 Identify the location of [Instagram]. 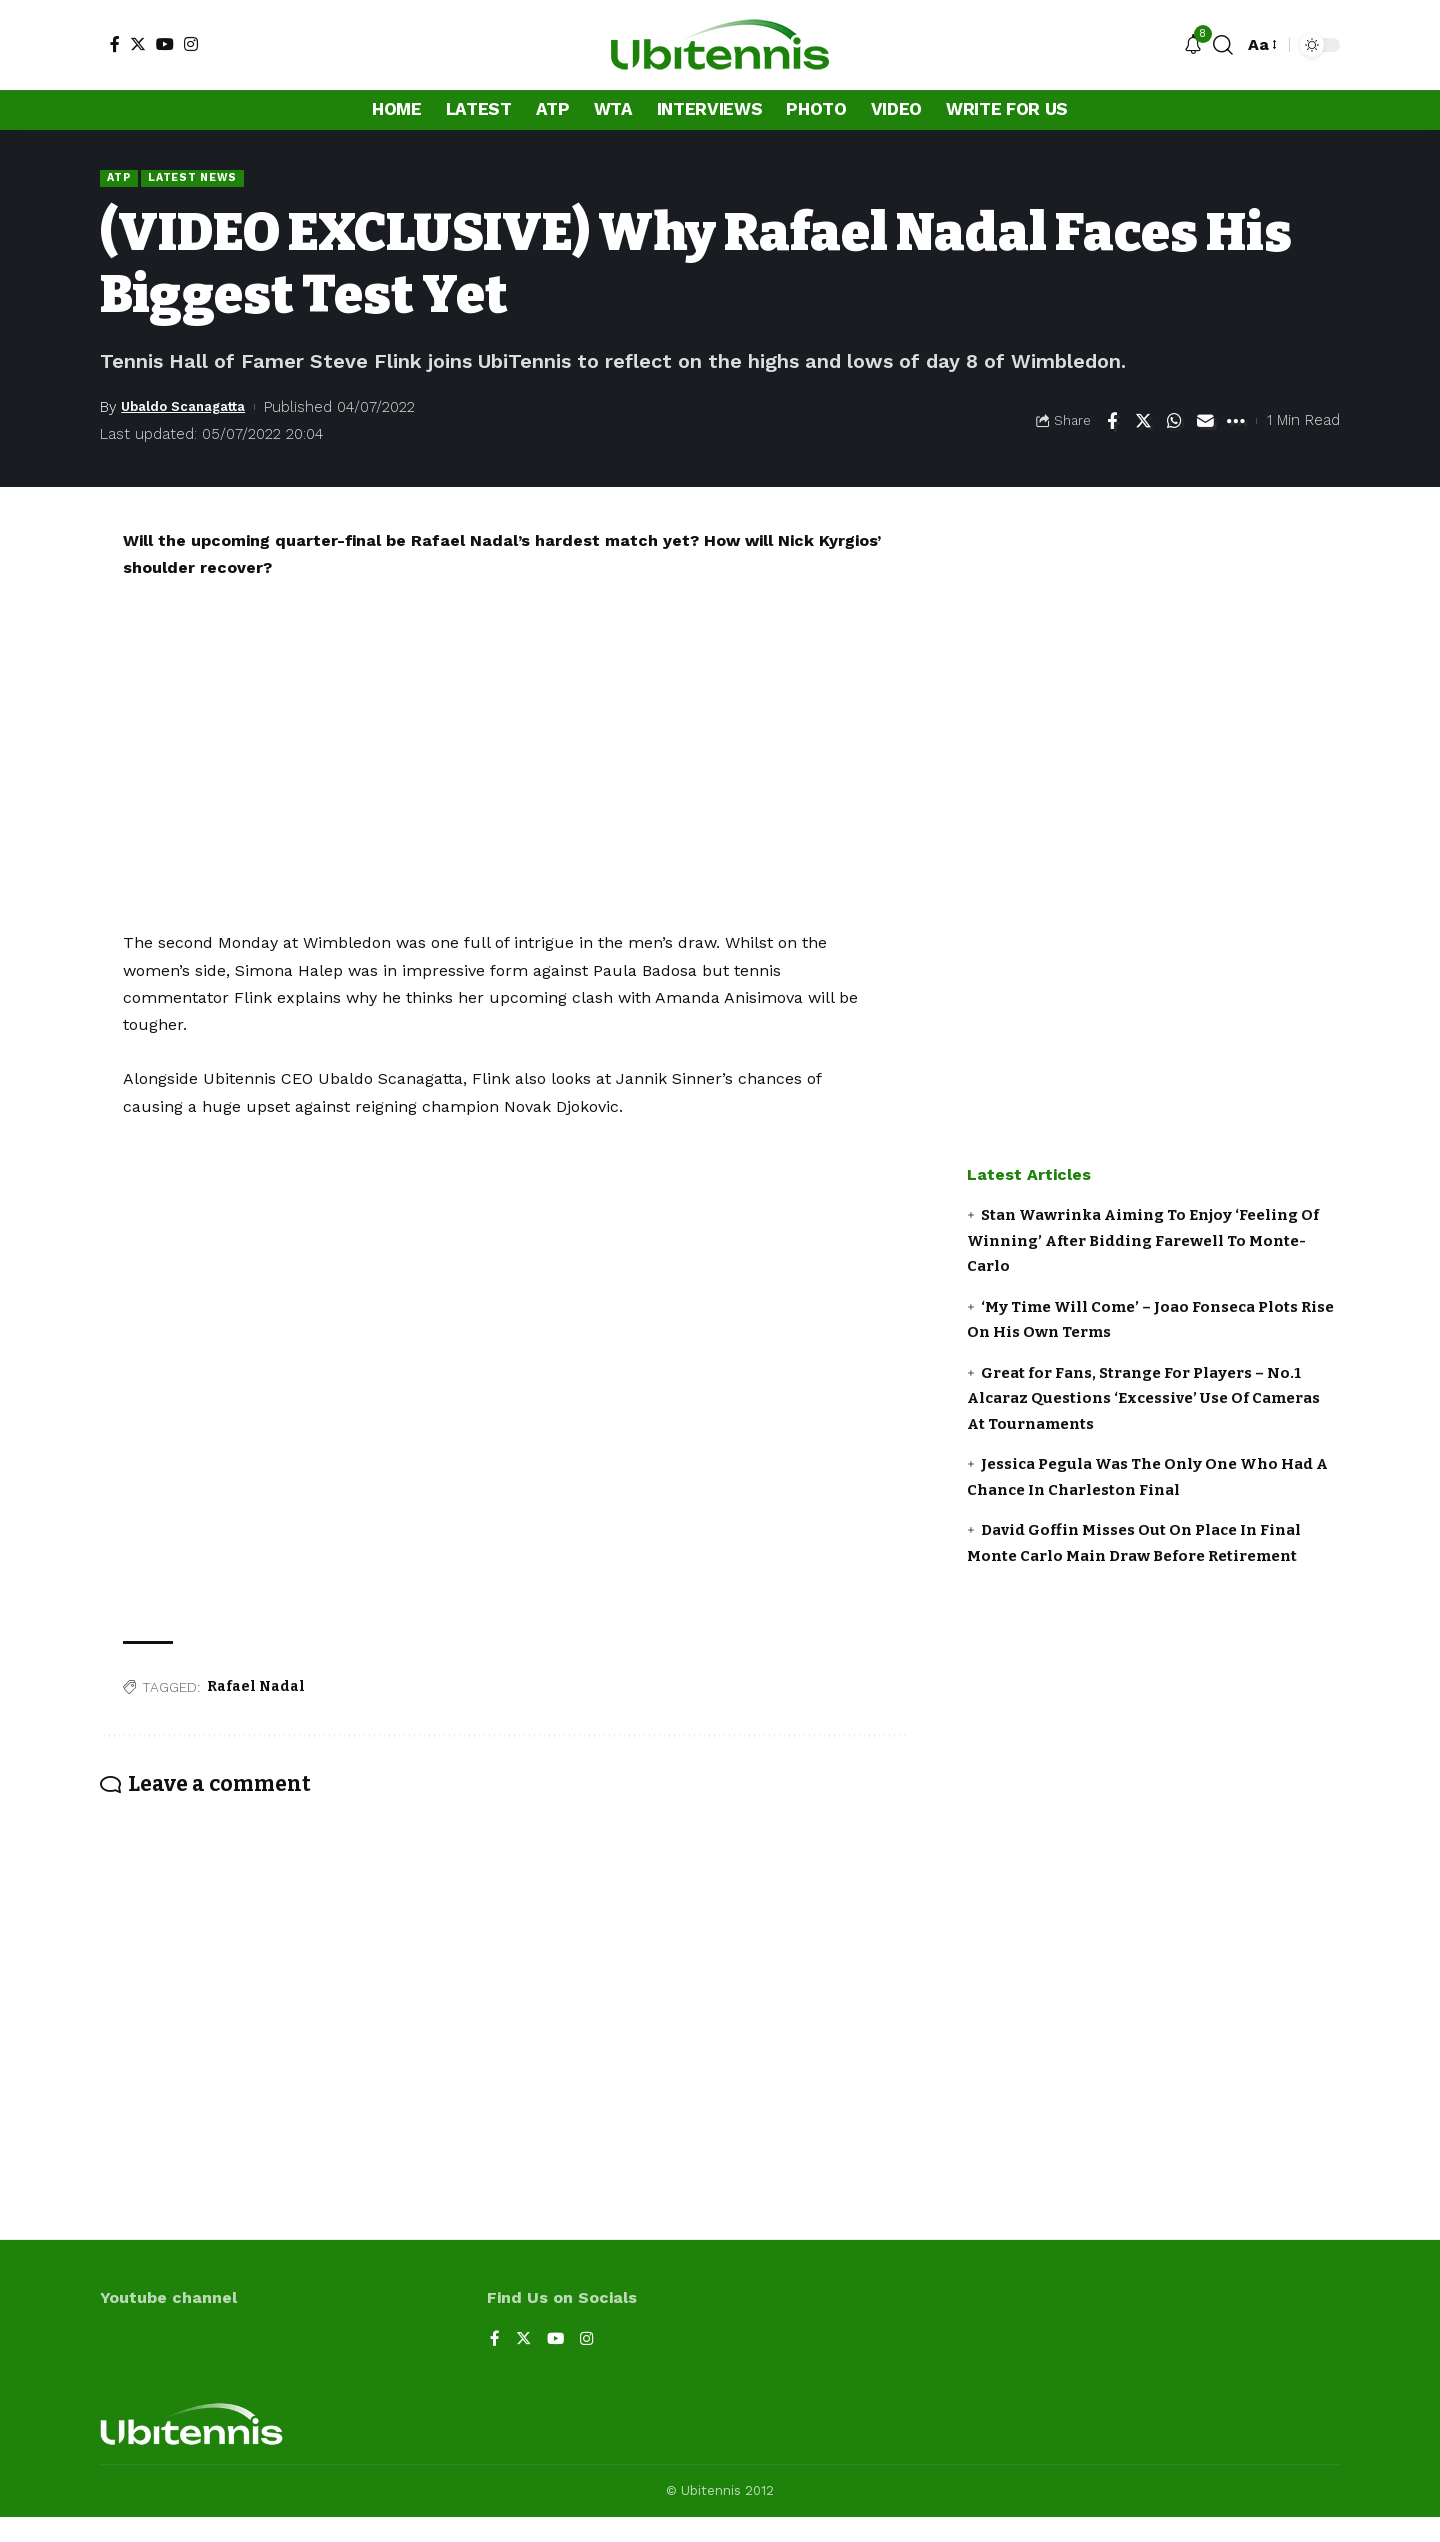
(191, 44).